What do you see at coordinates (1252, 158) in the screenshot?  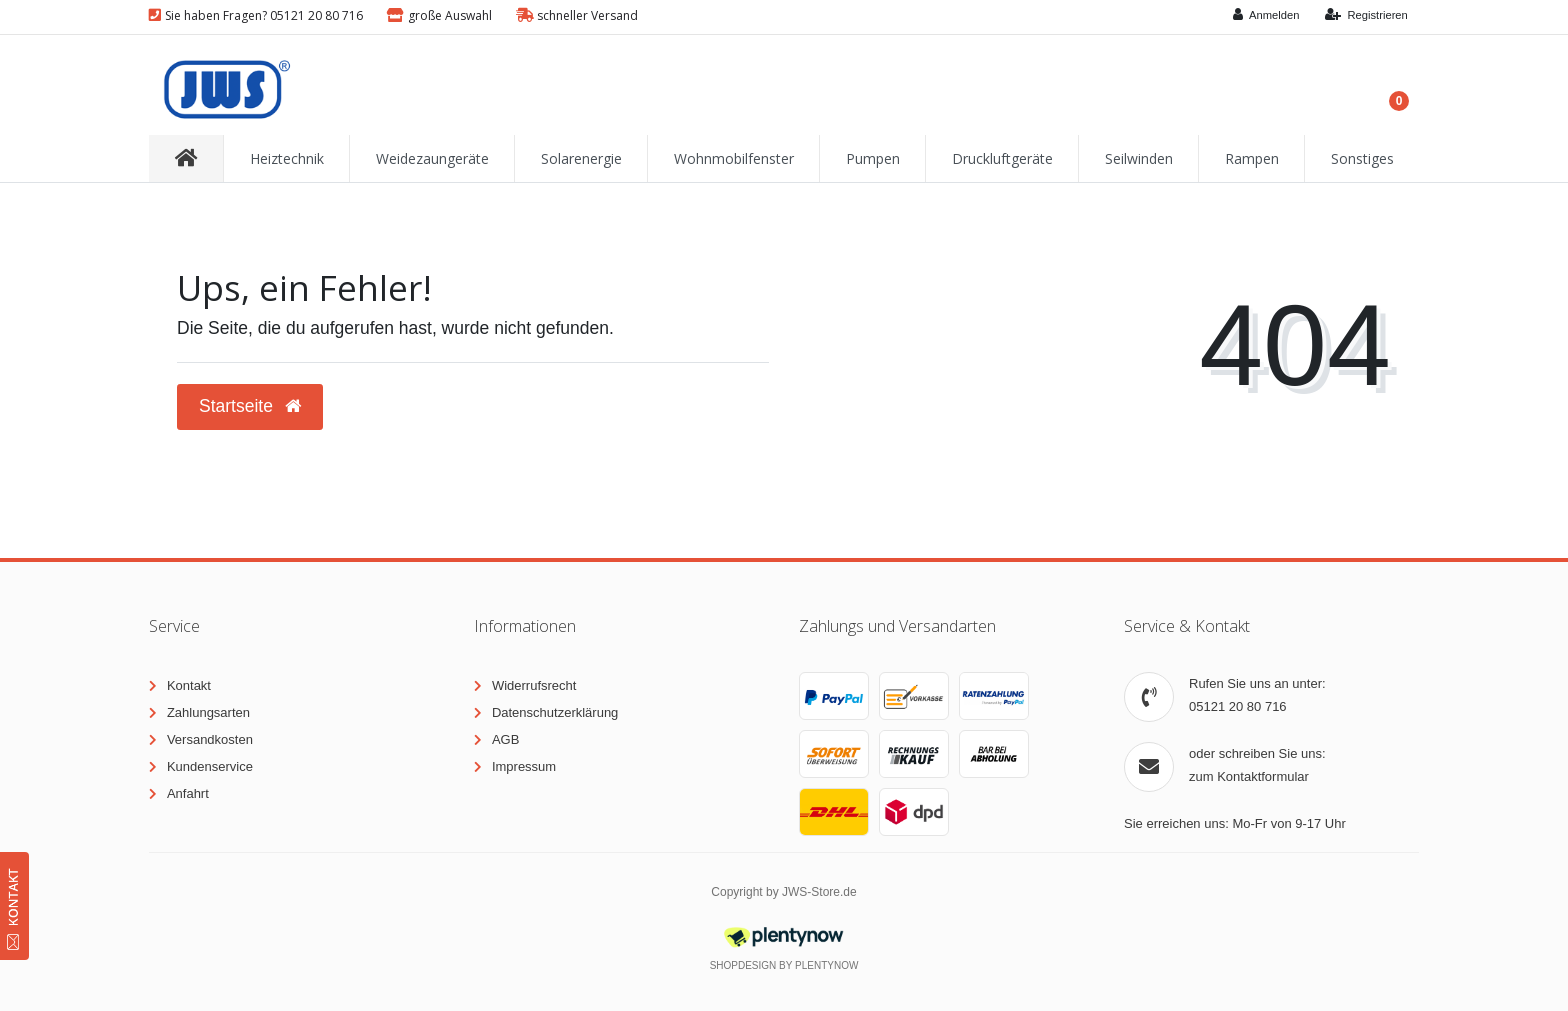 I see `Rampen` at bounding box center [1252, 158].